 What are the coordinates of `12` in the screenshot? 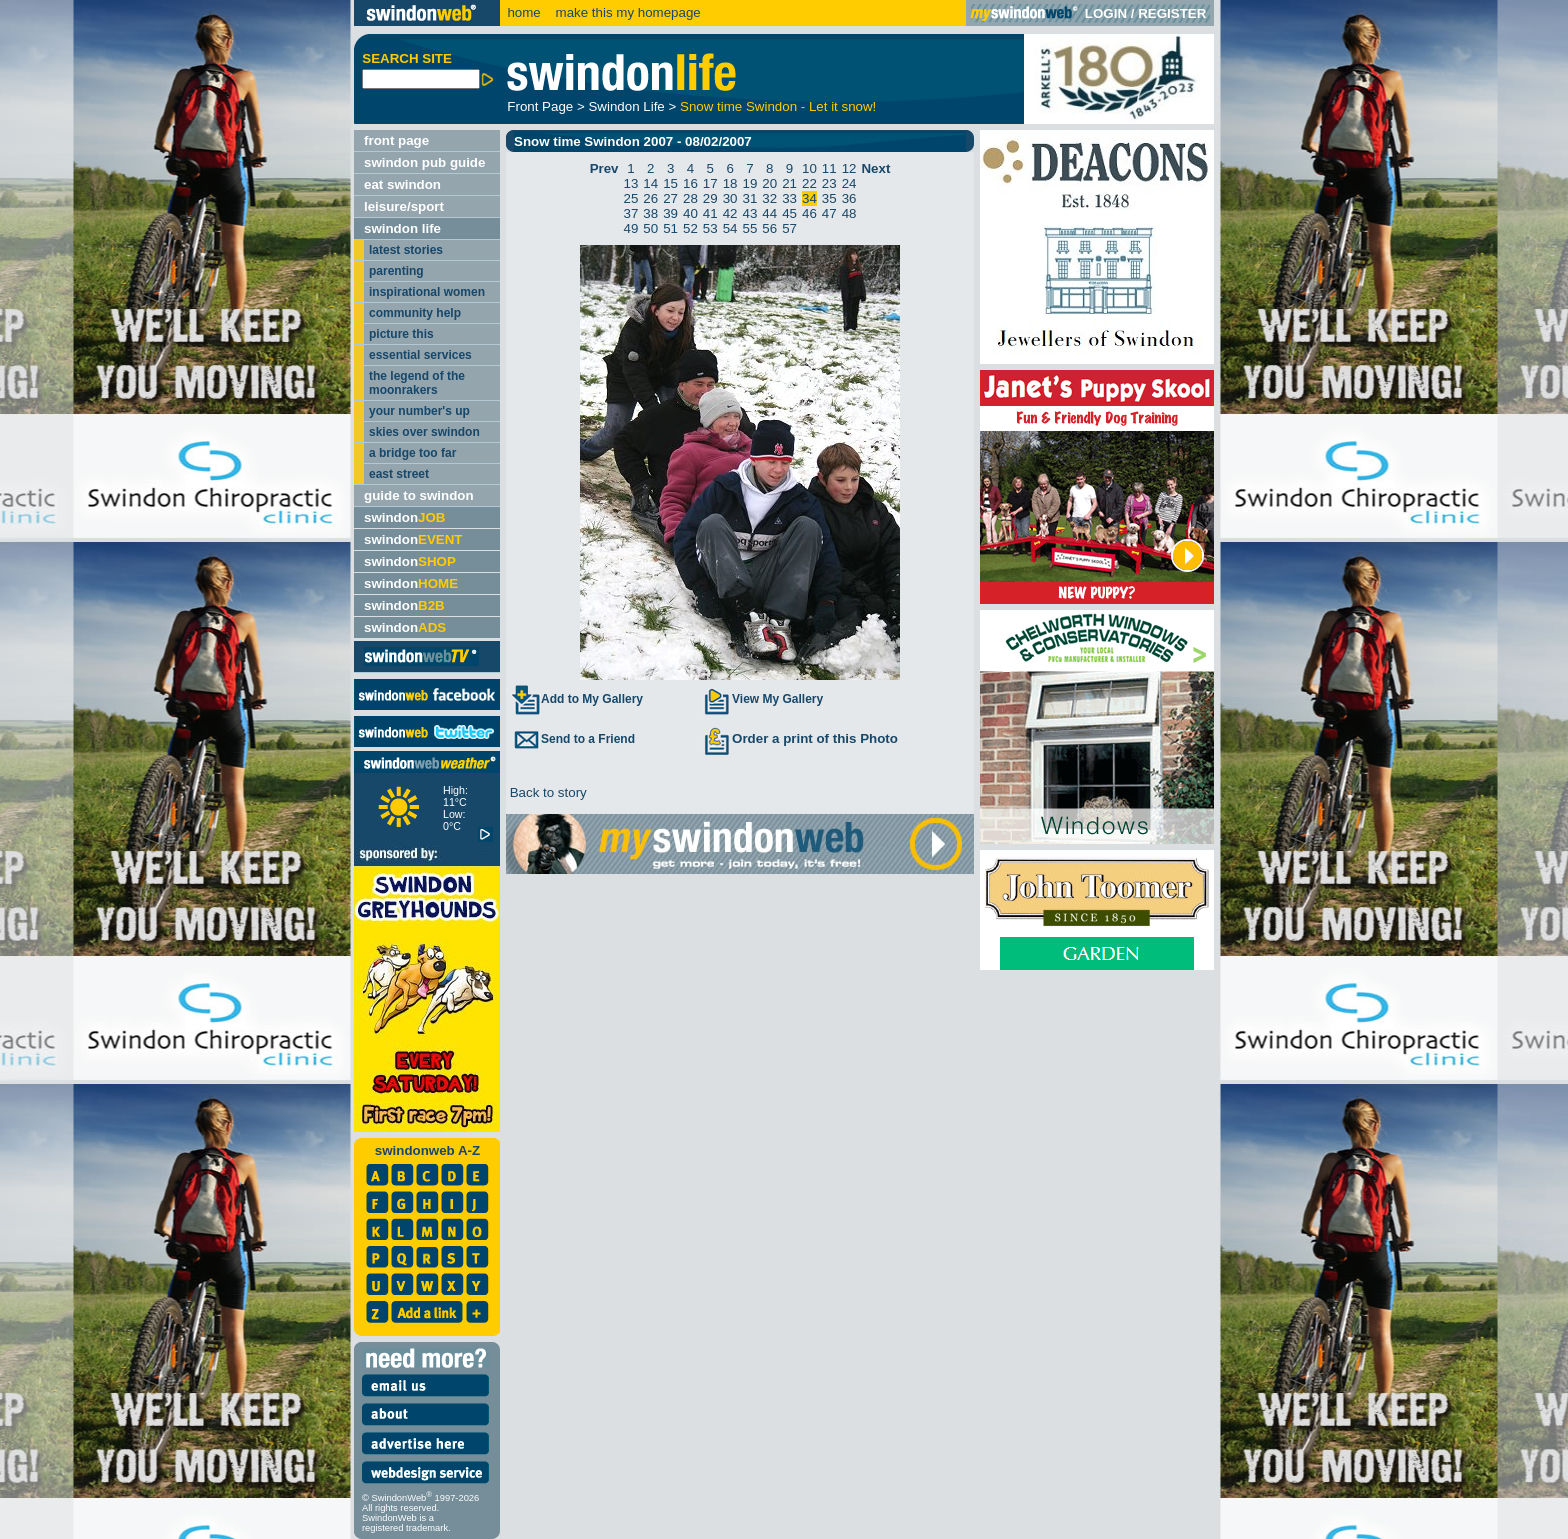 It's located at (849, 168).